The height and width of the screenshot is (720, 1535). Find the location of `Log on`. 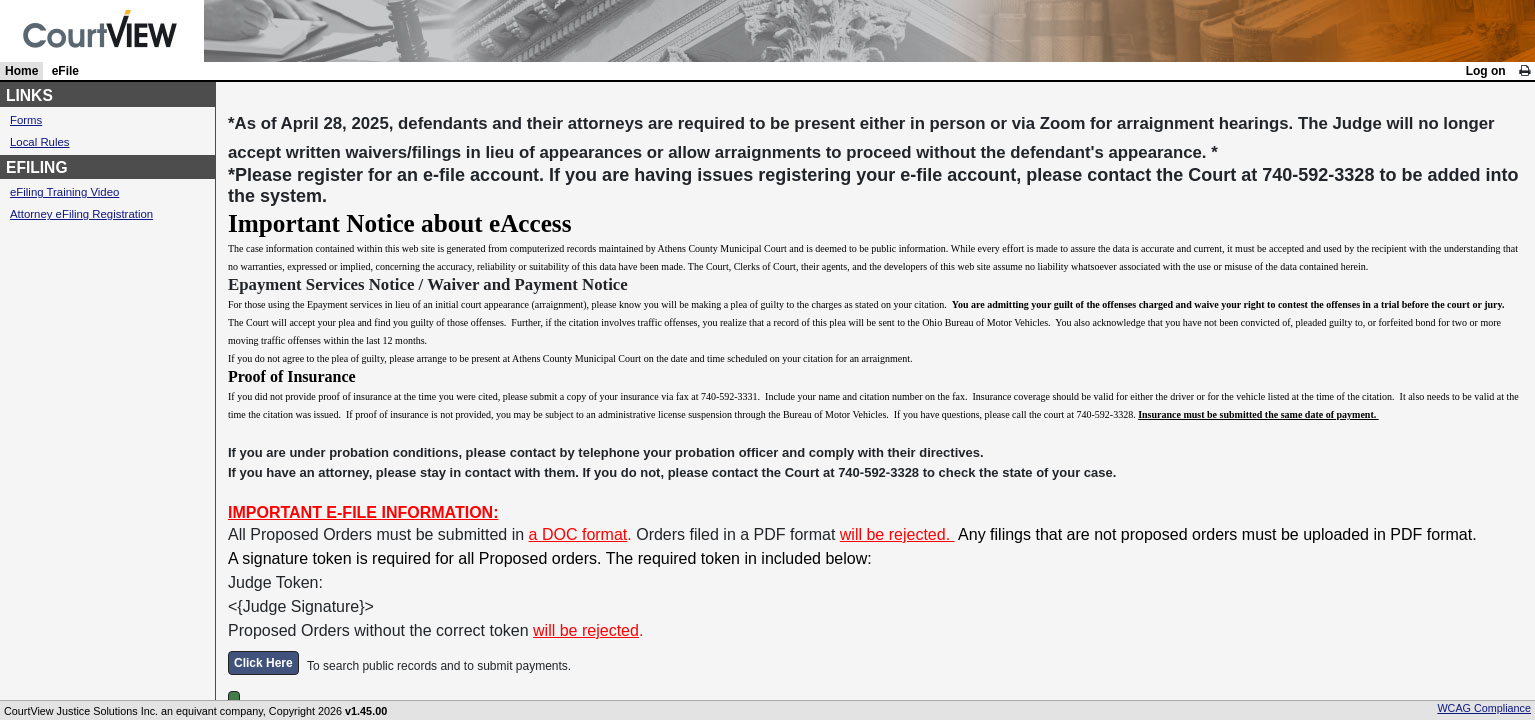

Log on is located at coordinates (1486, 71).